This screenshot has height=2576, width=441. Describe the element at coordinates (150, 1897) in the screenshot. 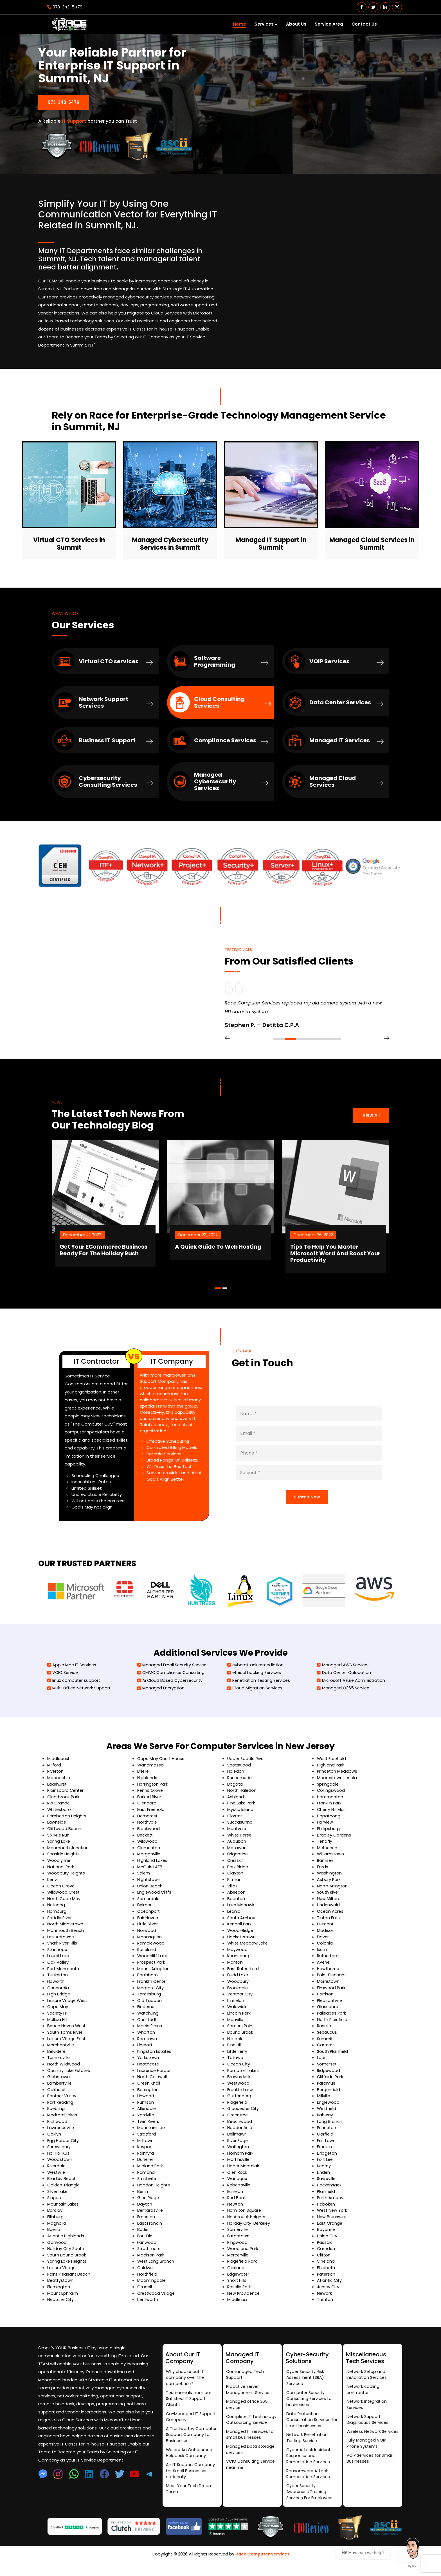

I see `Union Beach` at that location.